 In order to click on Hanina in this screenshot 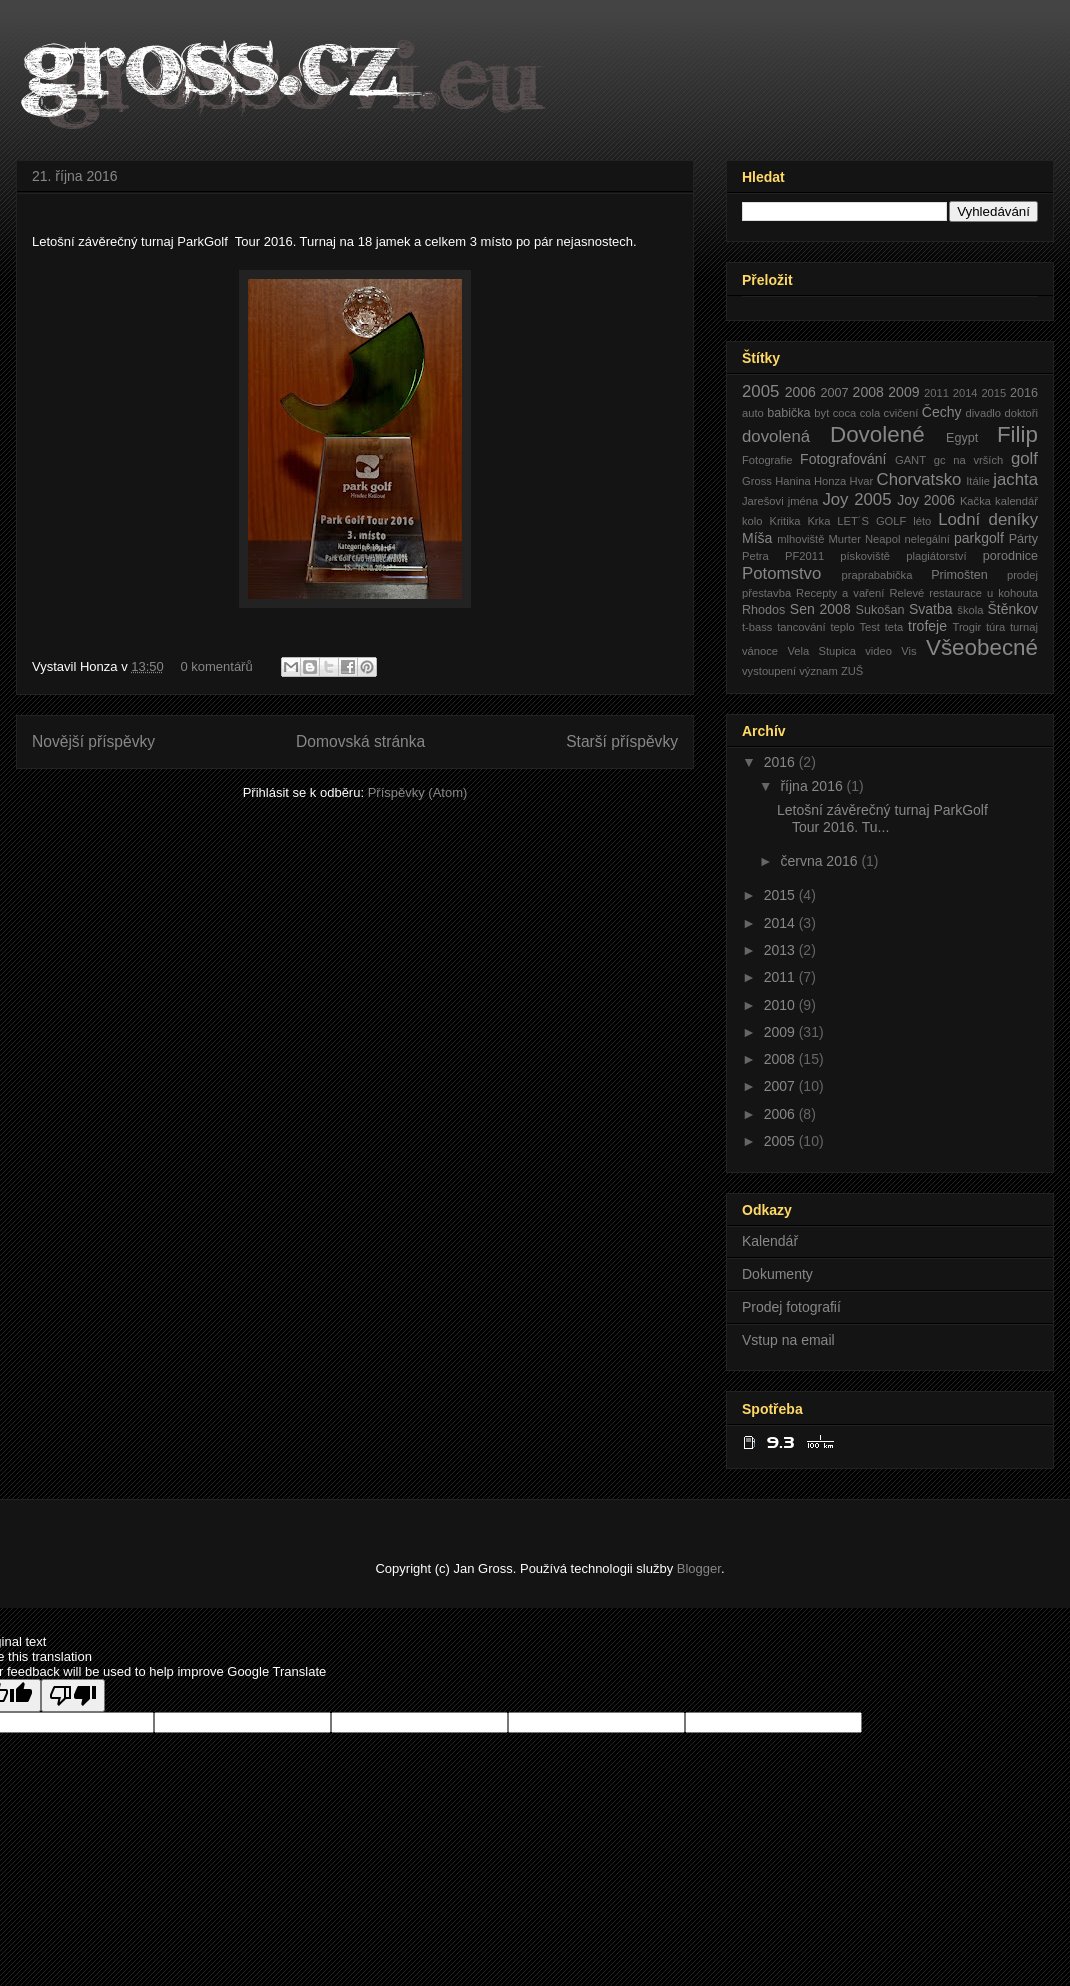, I will do `click(792, 481)`.